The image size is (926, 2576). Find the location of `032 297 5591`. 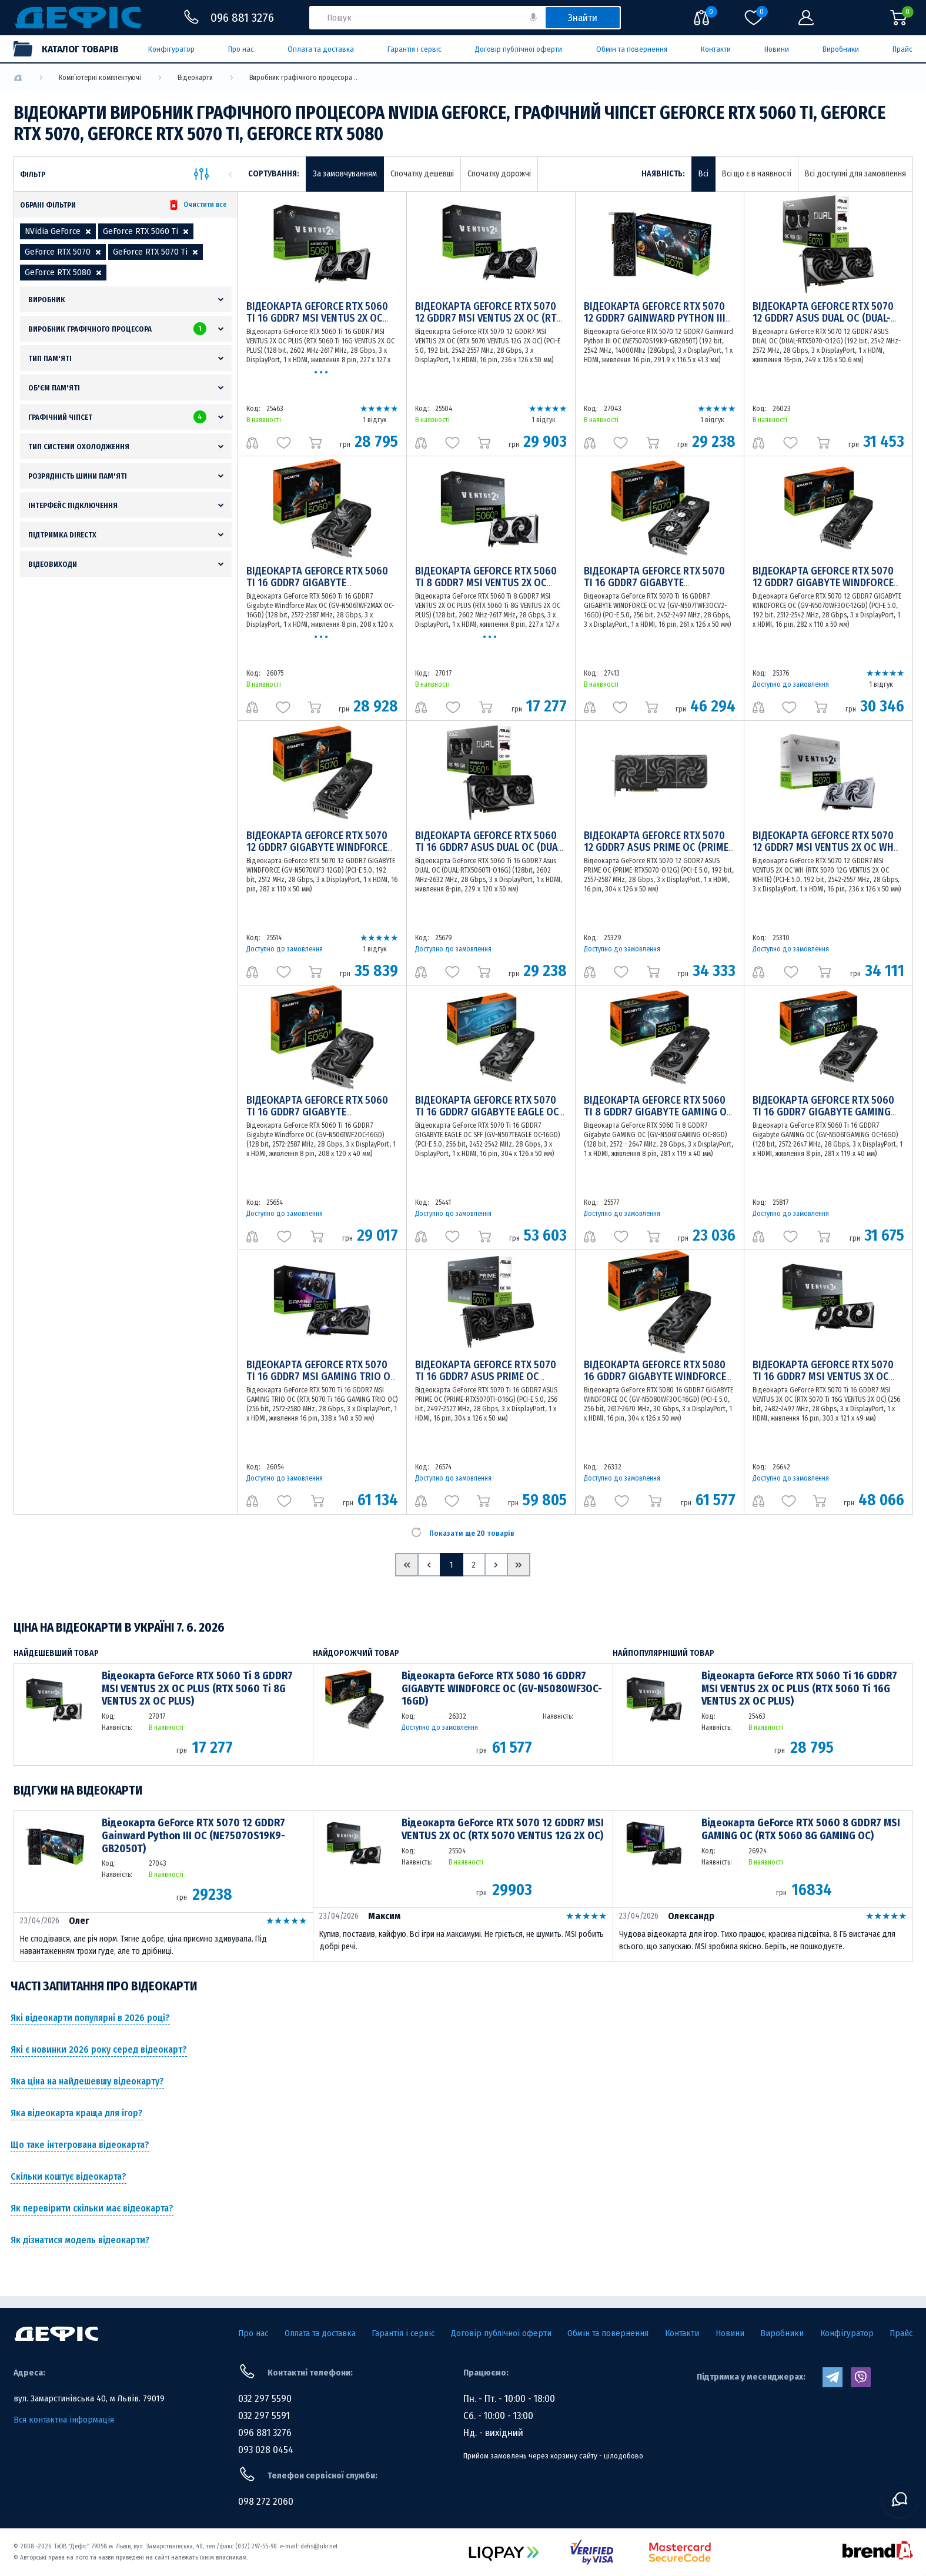

032 297 5591 is located at coordinates (264, 2415).